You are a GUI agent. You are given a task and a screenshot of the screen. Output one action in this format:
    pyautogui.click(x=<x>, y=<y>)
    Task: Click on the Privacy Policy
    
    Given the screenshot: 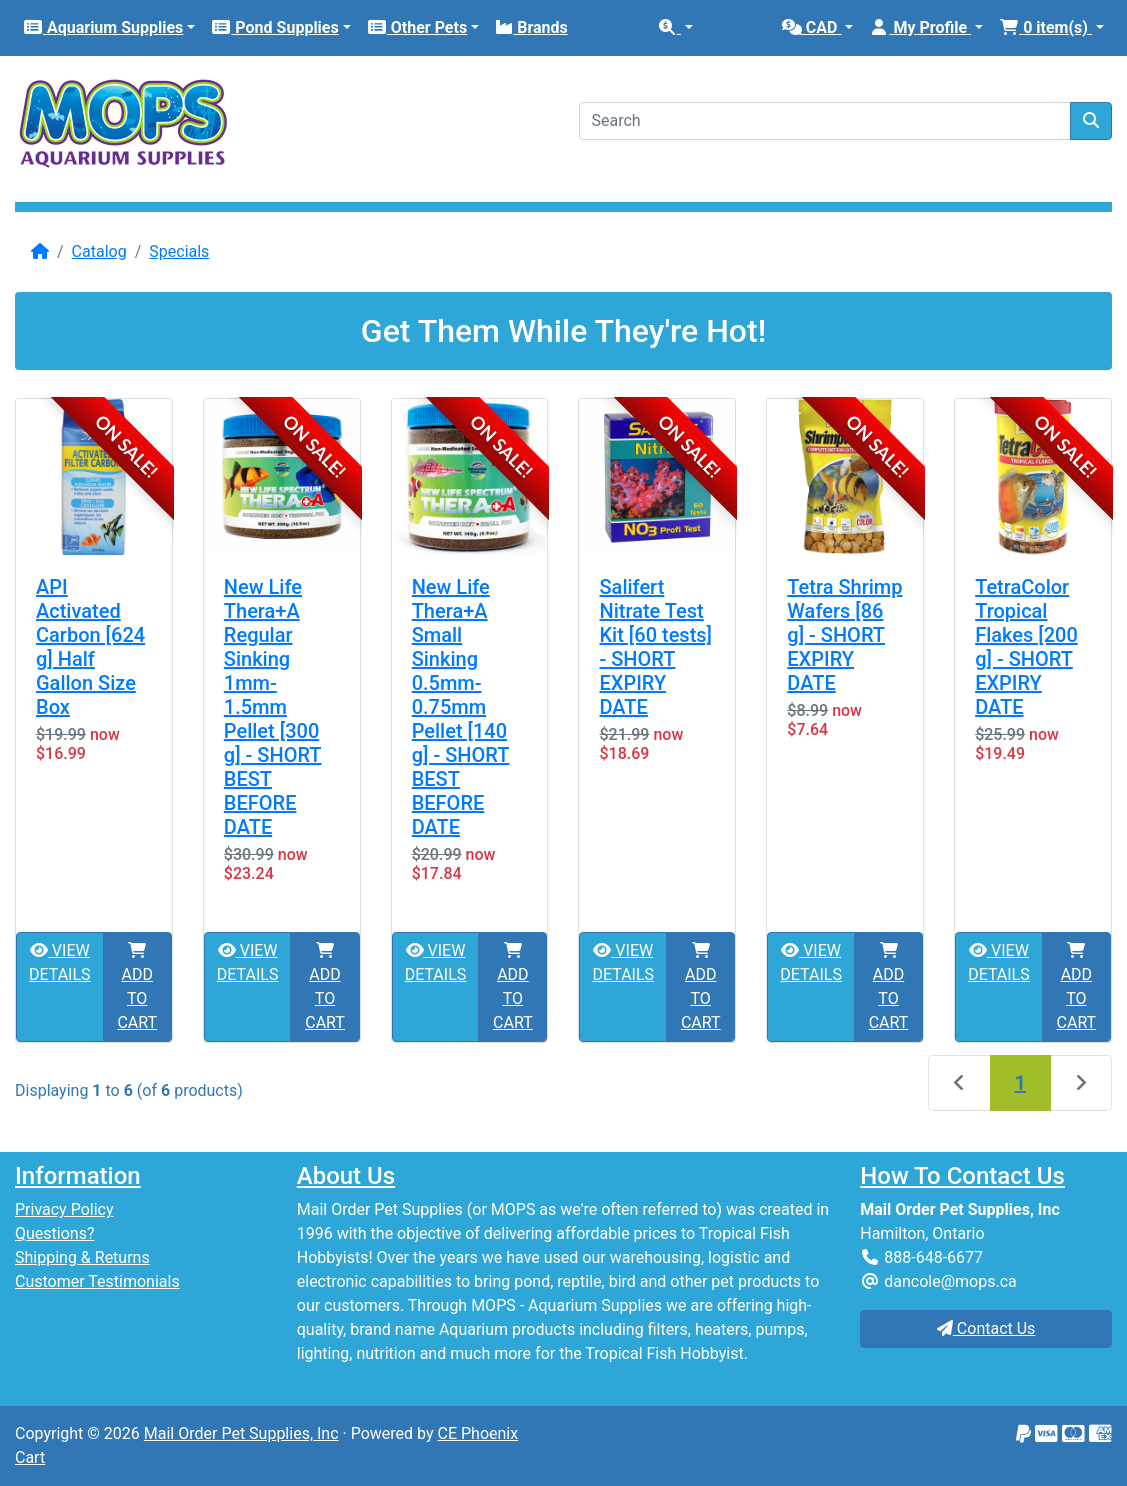 What is the action you would take?
    pyautogui.click(x=64, y=1209)
    